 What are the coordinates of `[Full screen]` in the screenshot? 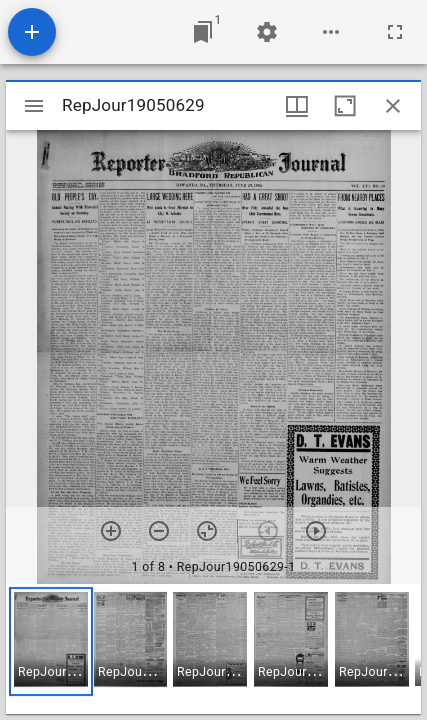 It's located at (395, 32).